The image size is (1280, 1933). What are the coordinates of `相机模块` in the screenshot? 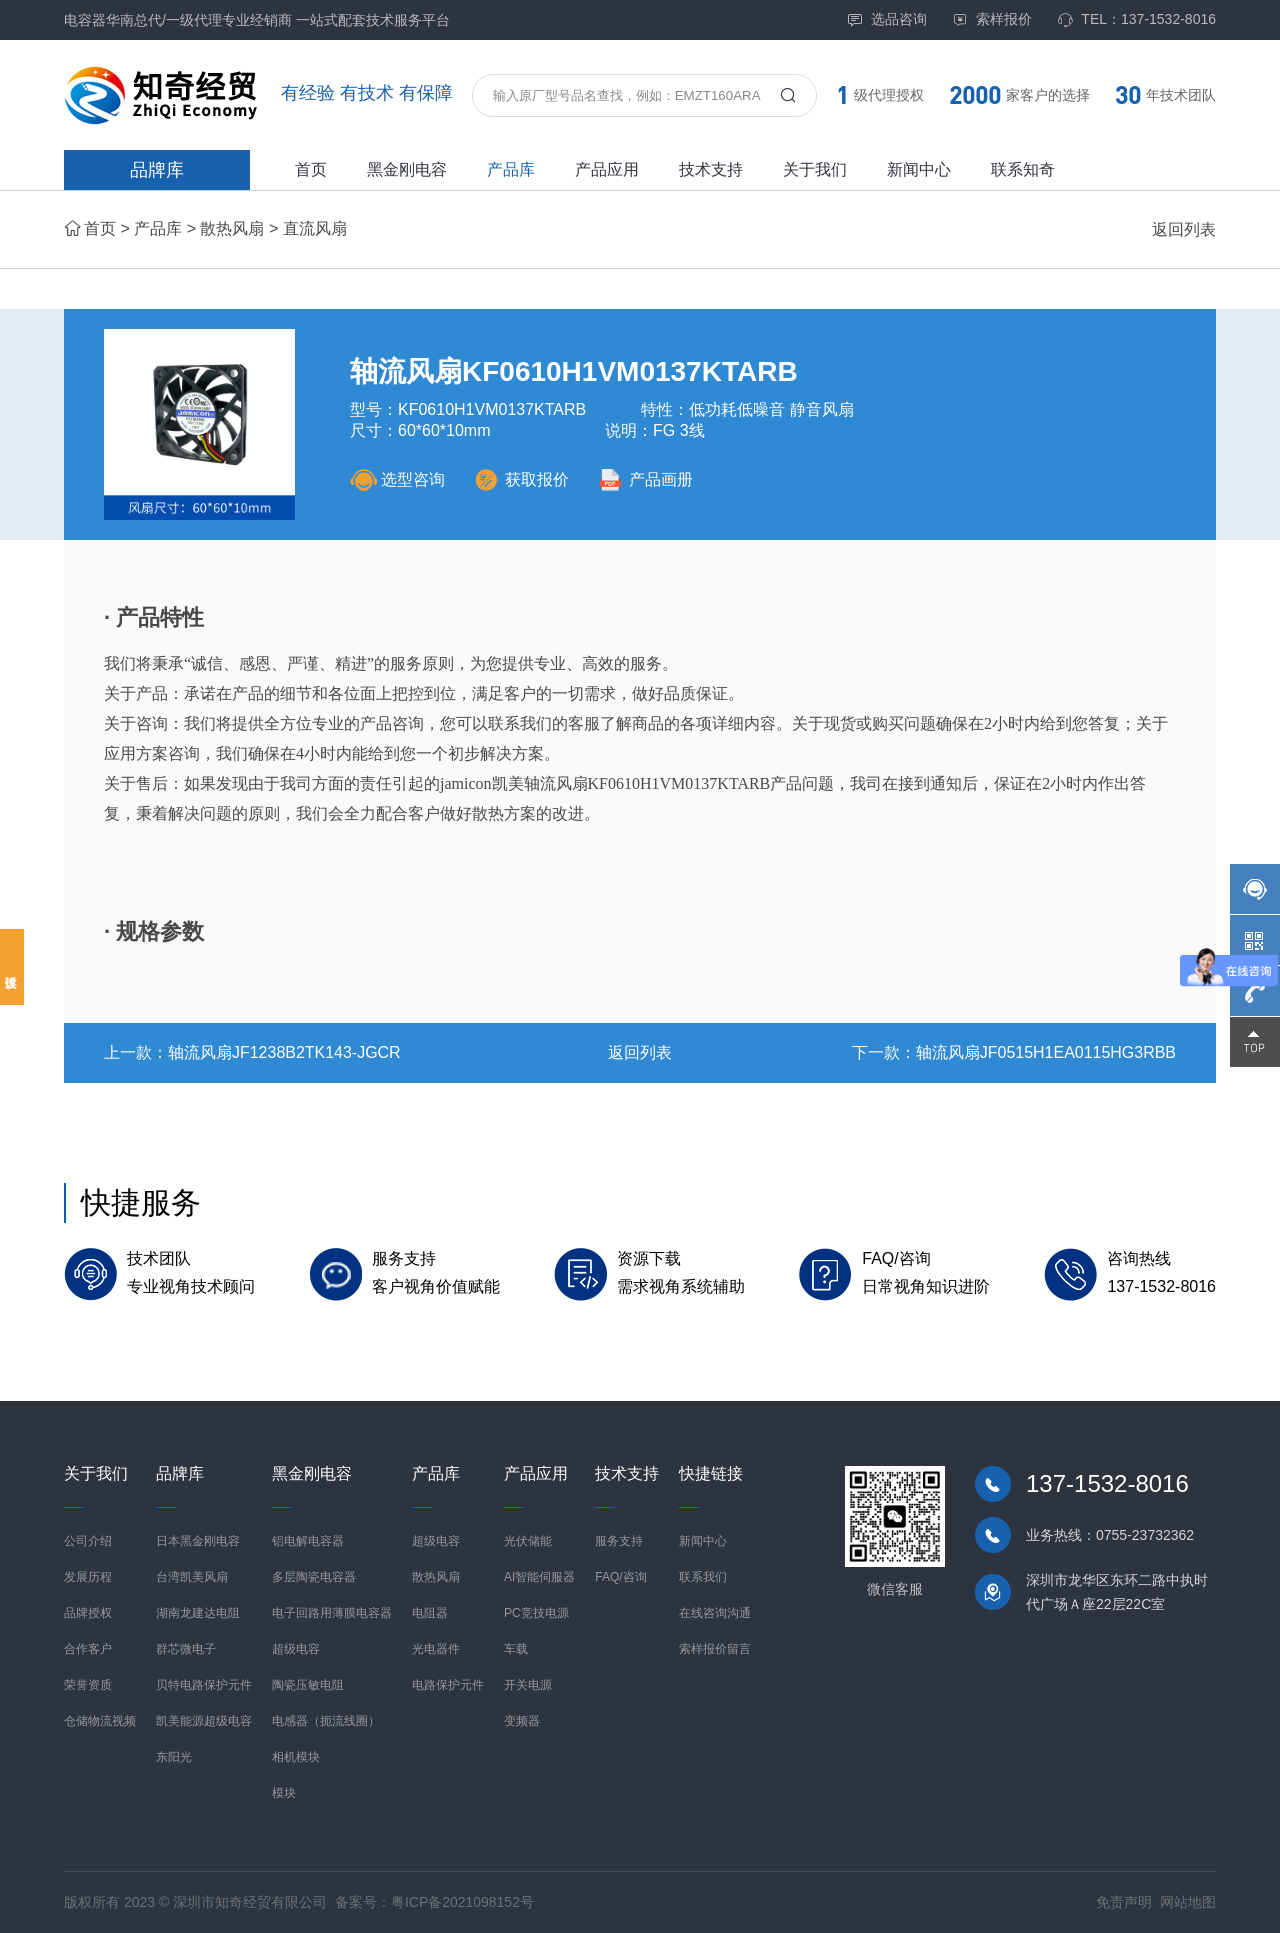 It's located at (296, 1757).